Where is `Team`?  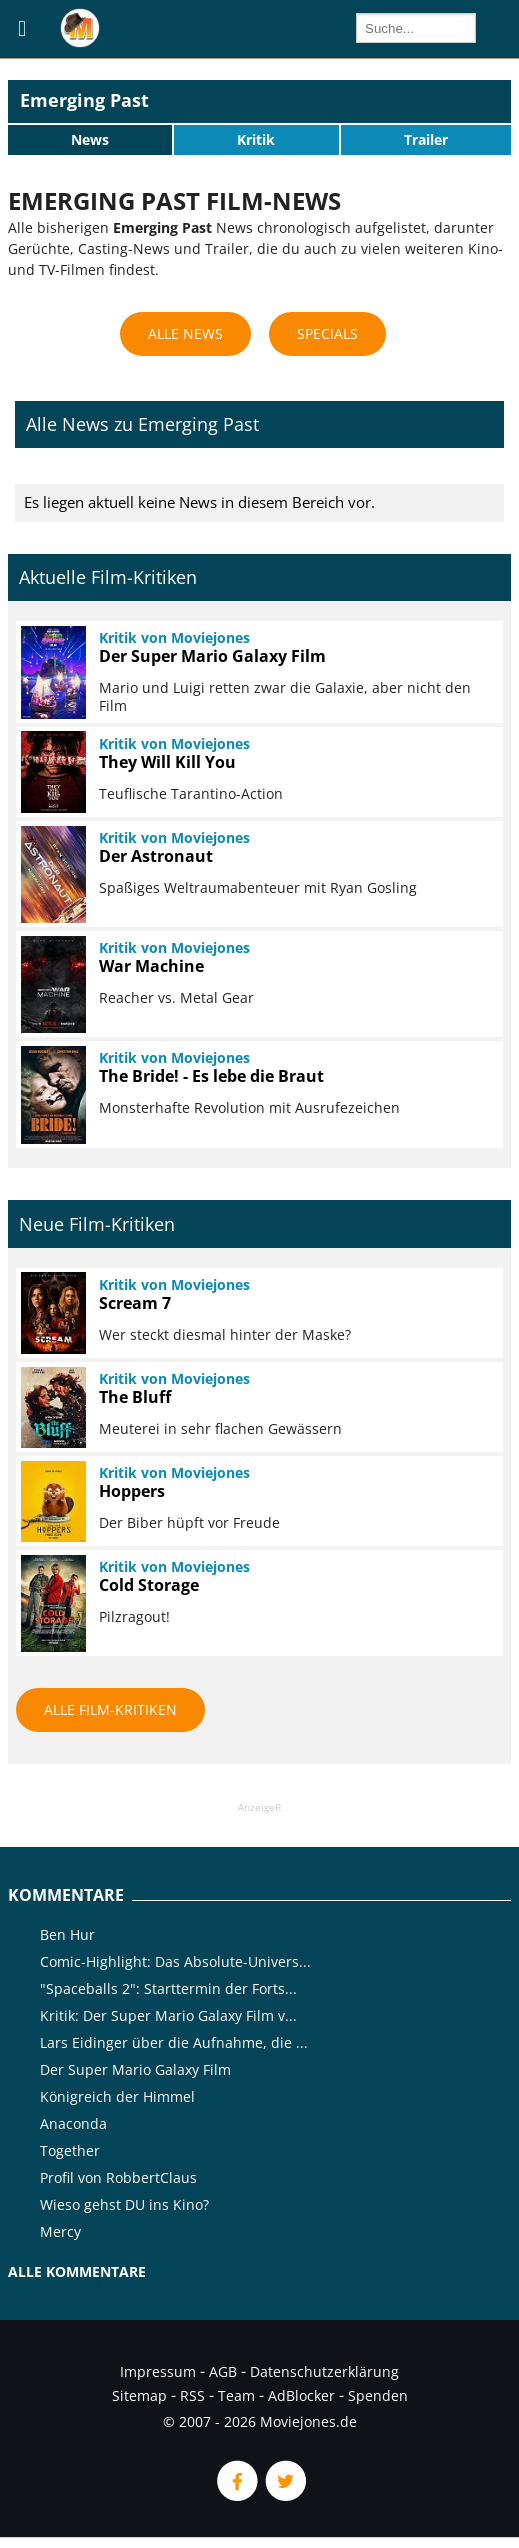
Team is located at coordinates (236, 2395).